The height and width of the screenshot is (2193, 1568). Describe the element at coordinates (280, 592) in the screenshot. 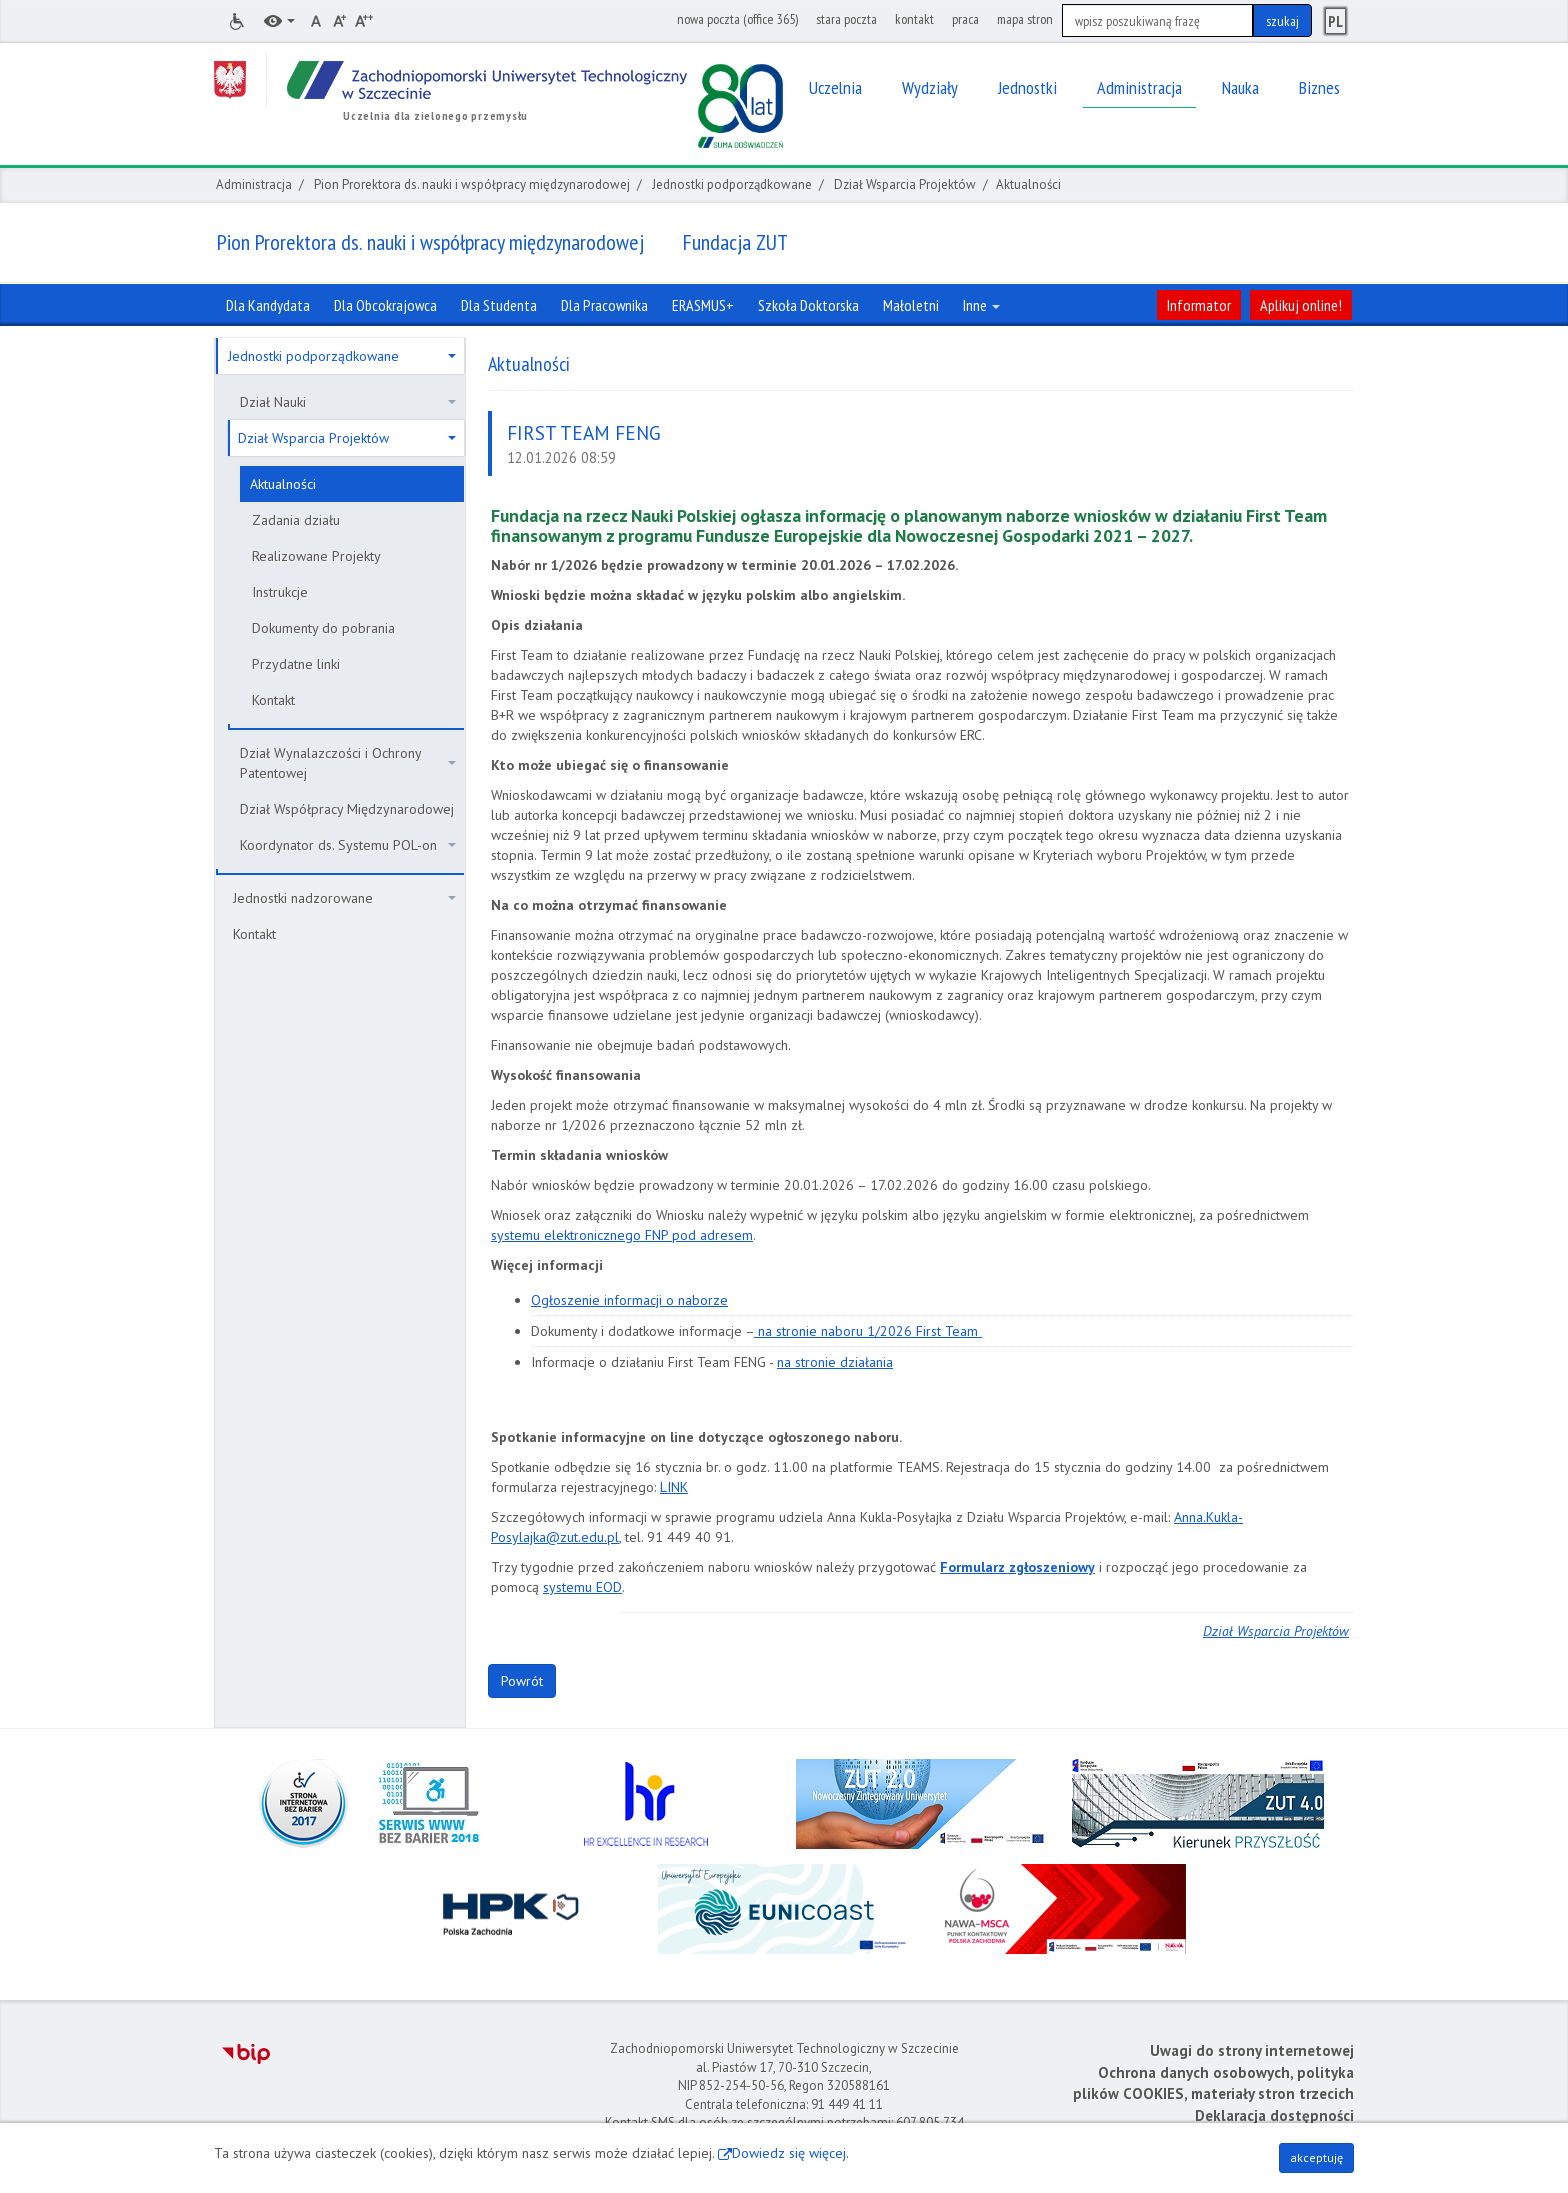

I see `Instrukcje` at that location.